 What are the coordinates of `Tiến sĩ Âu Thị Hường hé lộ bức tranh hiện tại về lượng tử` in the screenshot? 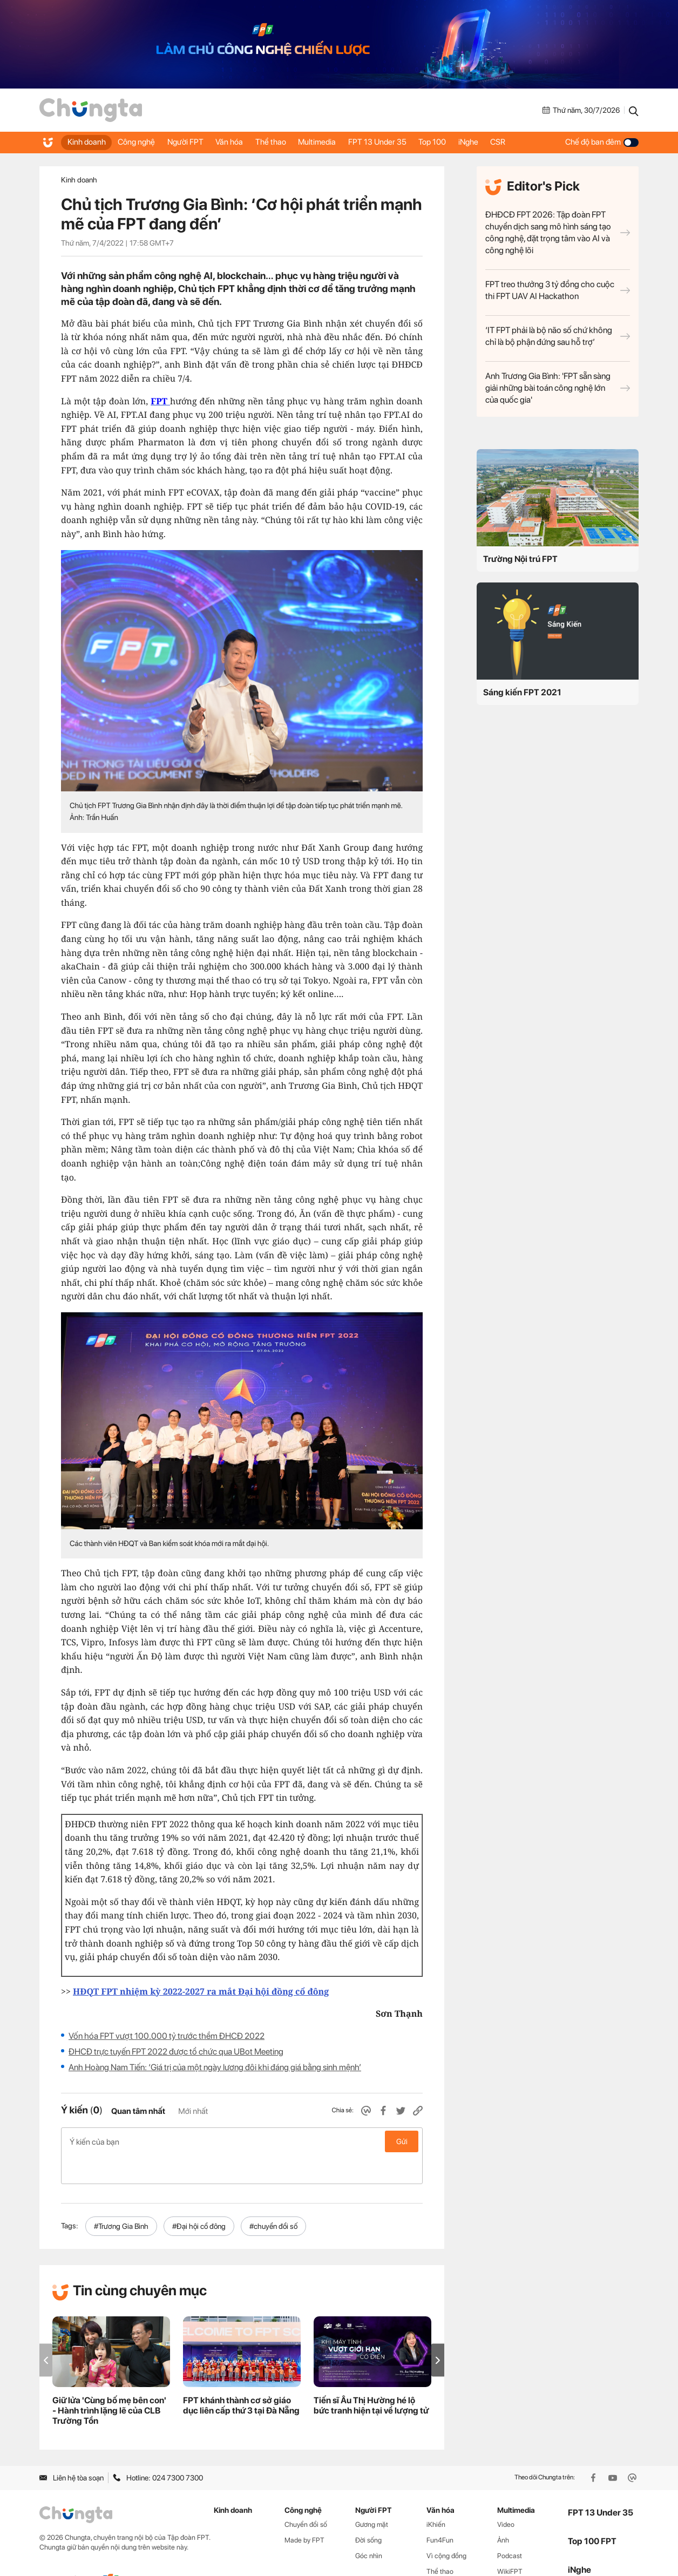 It's located at (371, 2377).